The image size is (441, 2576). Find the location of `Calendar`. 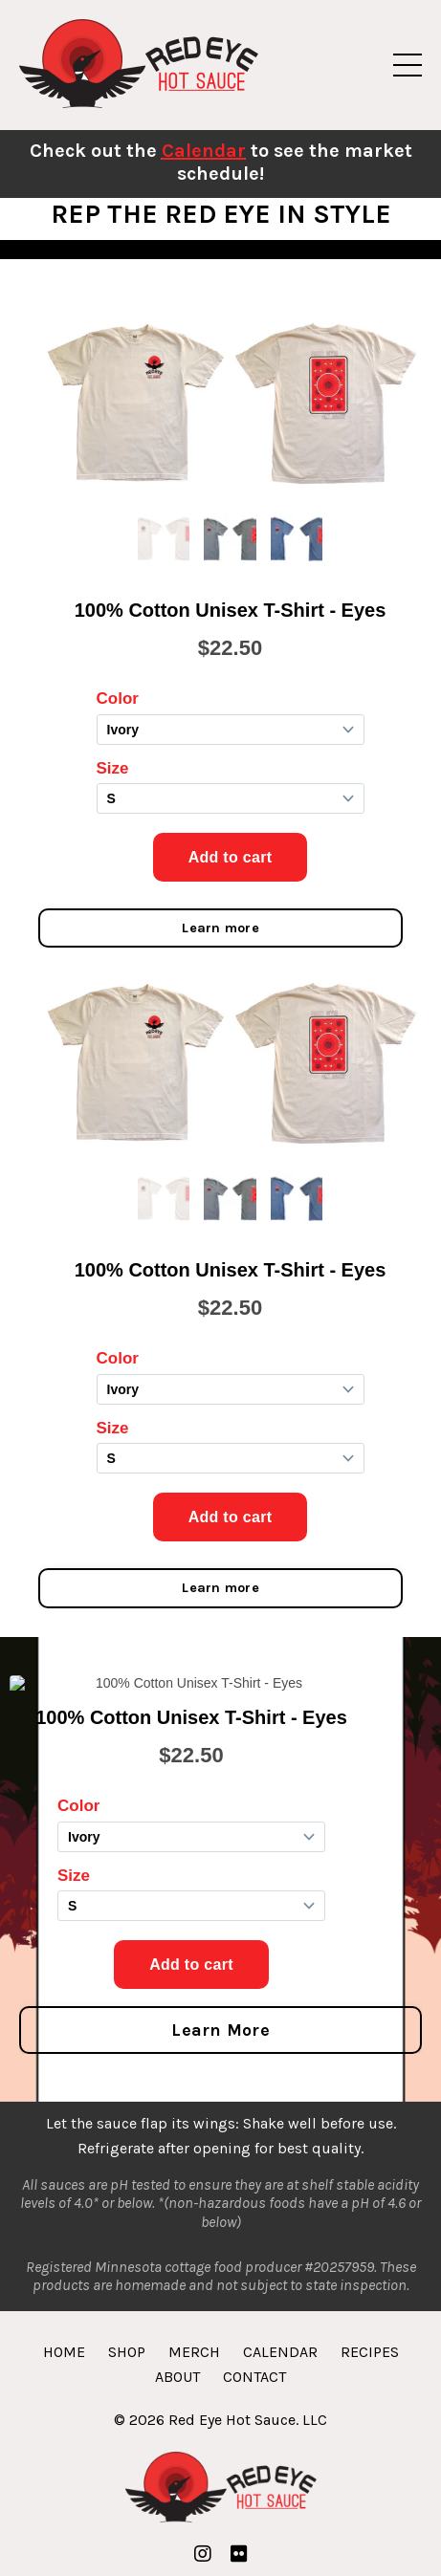

Calendar is located at coordinates (204, 151).